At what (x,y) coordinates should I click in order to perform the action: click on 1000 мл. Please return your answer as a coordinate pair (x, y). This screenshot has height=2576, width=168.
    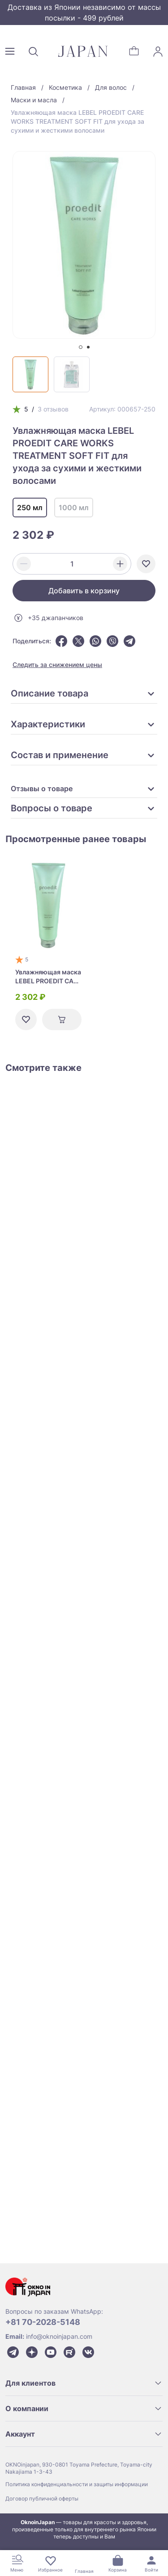
    Looking at the image, I should click on (74, 507).